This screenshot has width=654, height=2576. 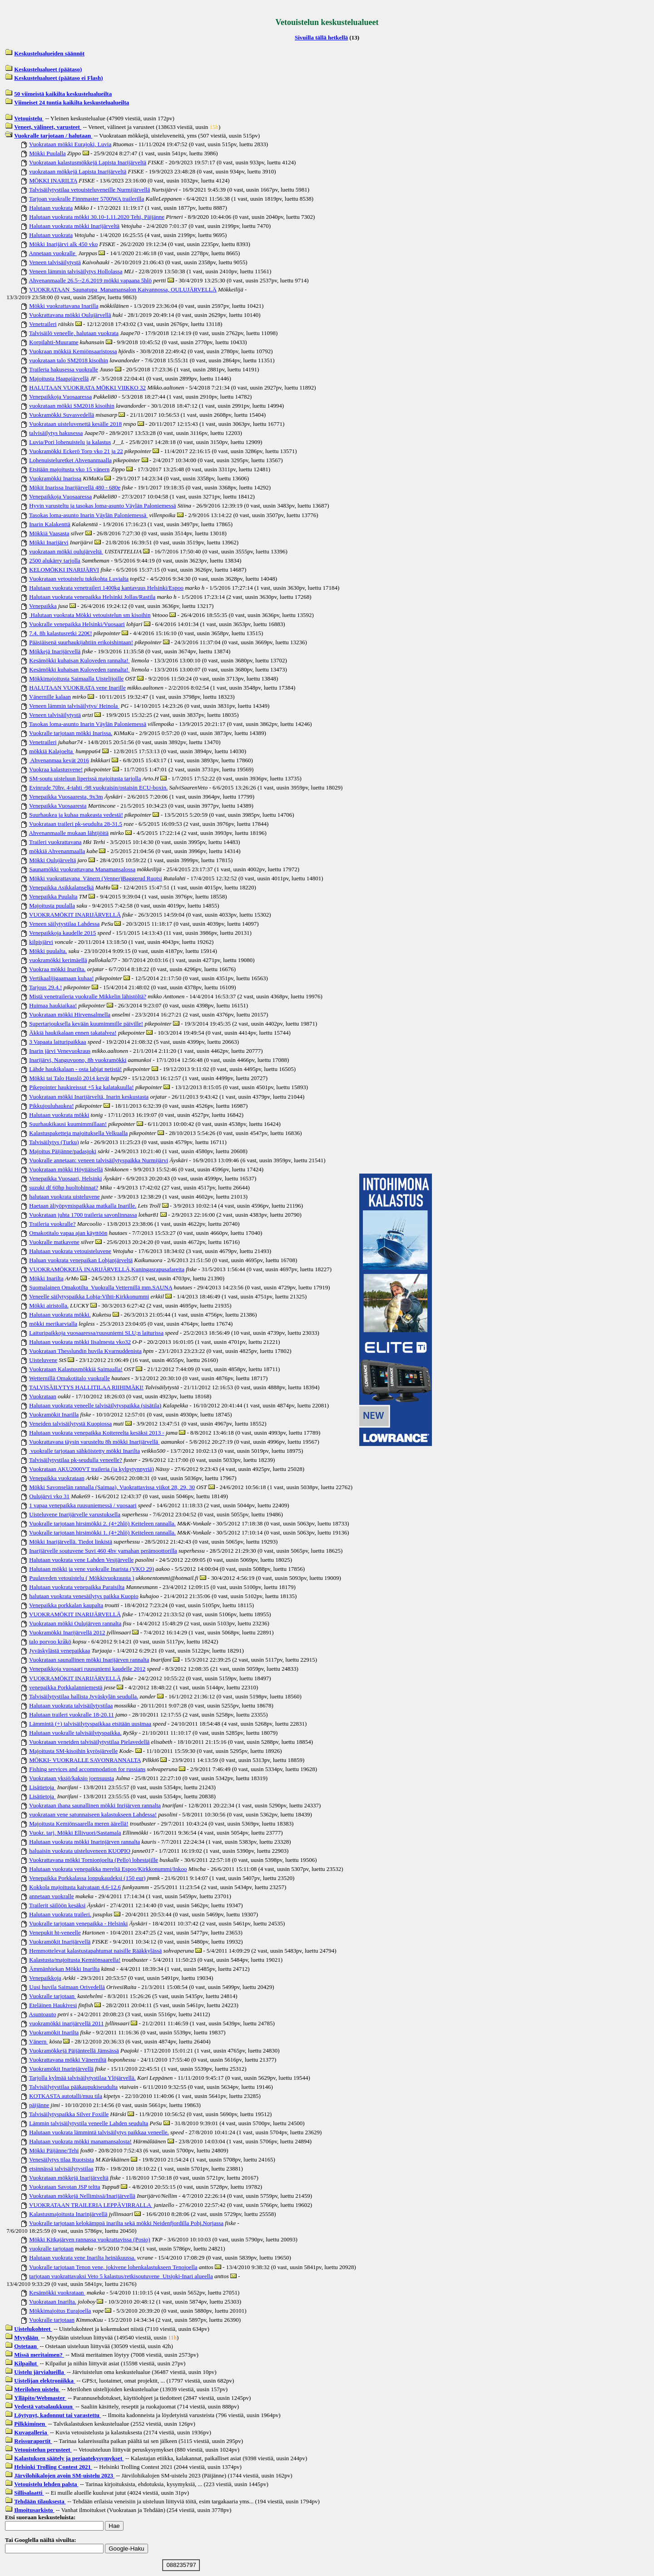 What do you see at coordinates (61, 2168) in the screenshot?
I see `etsinnässä talvisäilytystilaa` at bounding box center [61, 2168].